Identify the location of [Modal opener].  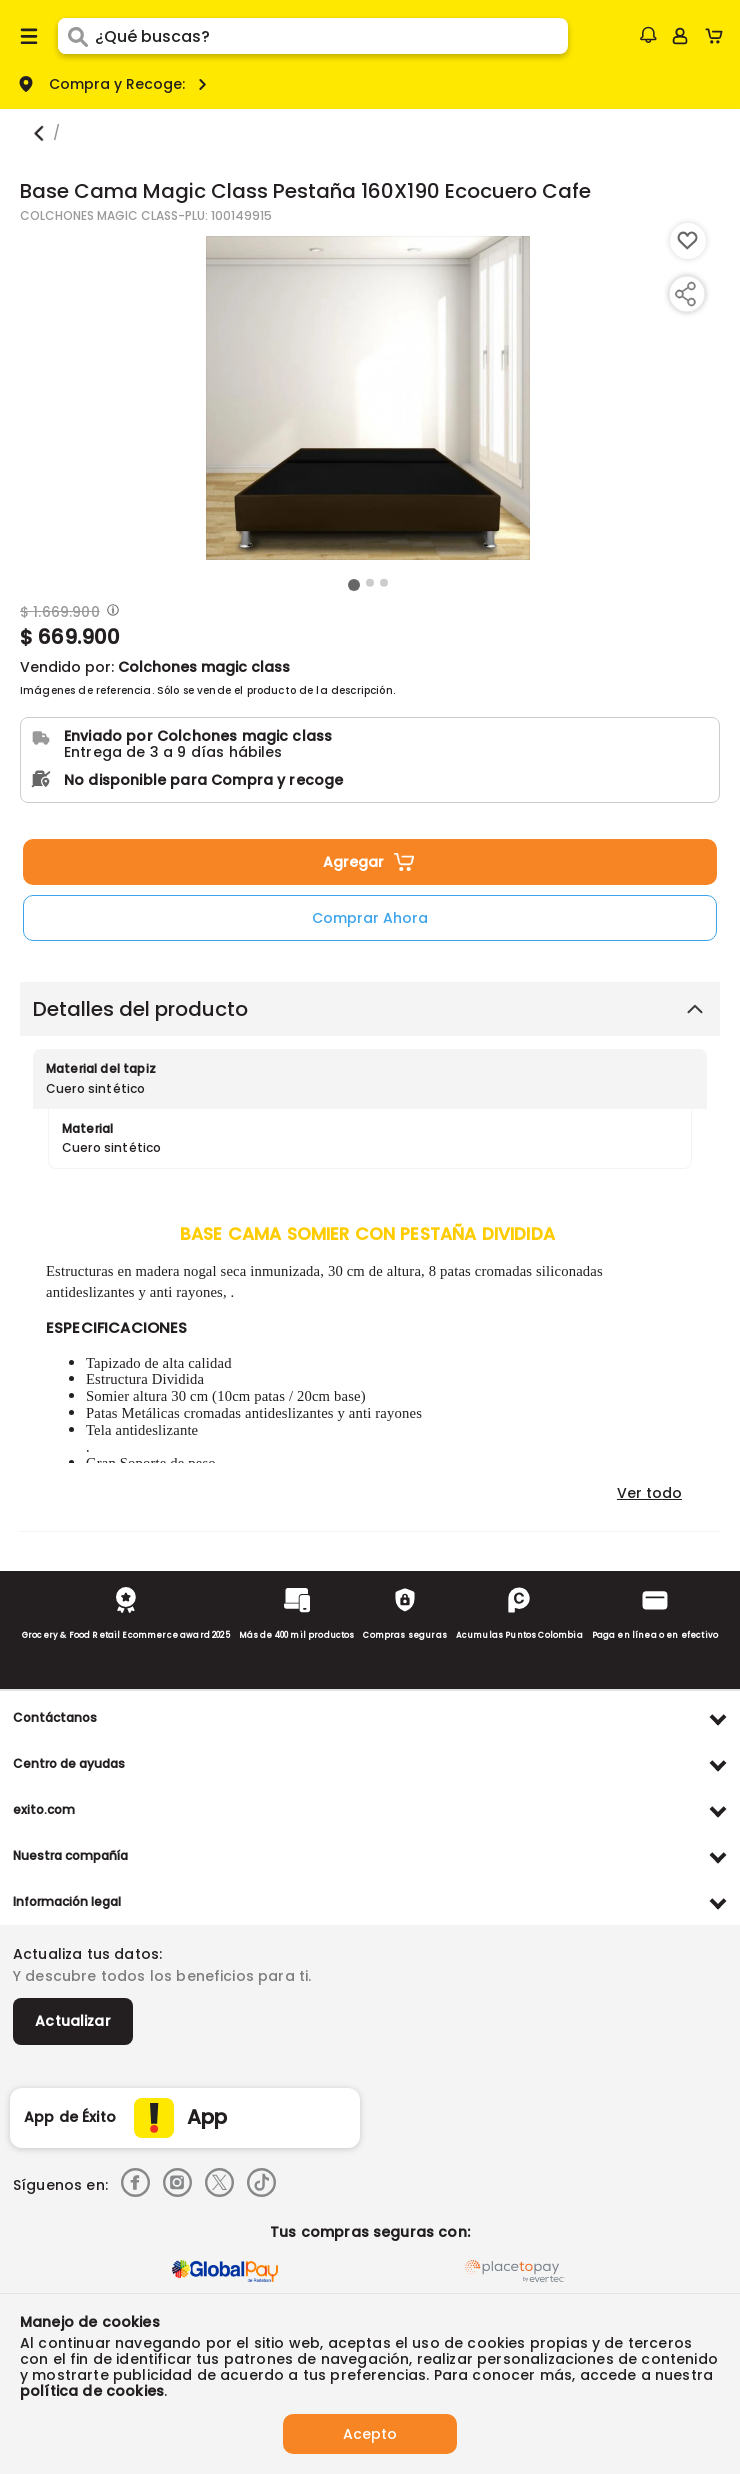
(110, 612).